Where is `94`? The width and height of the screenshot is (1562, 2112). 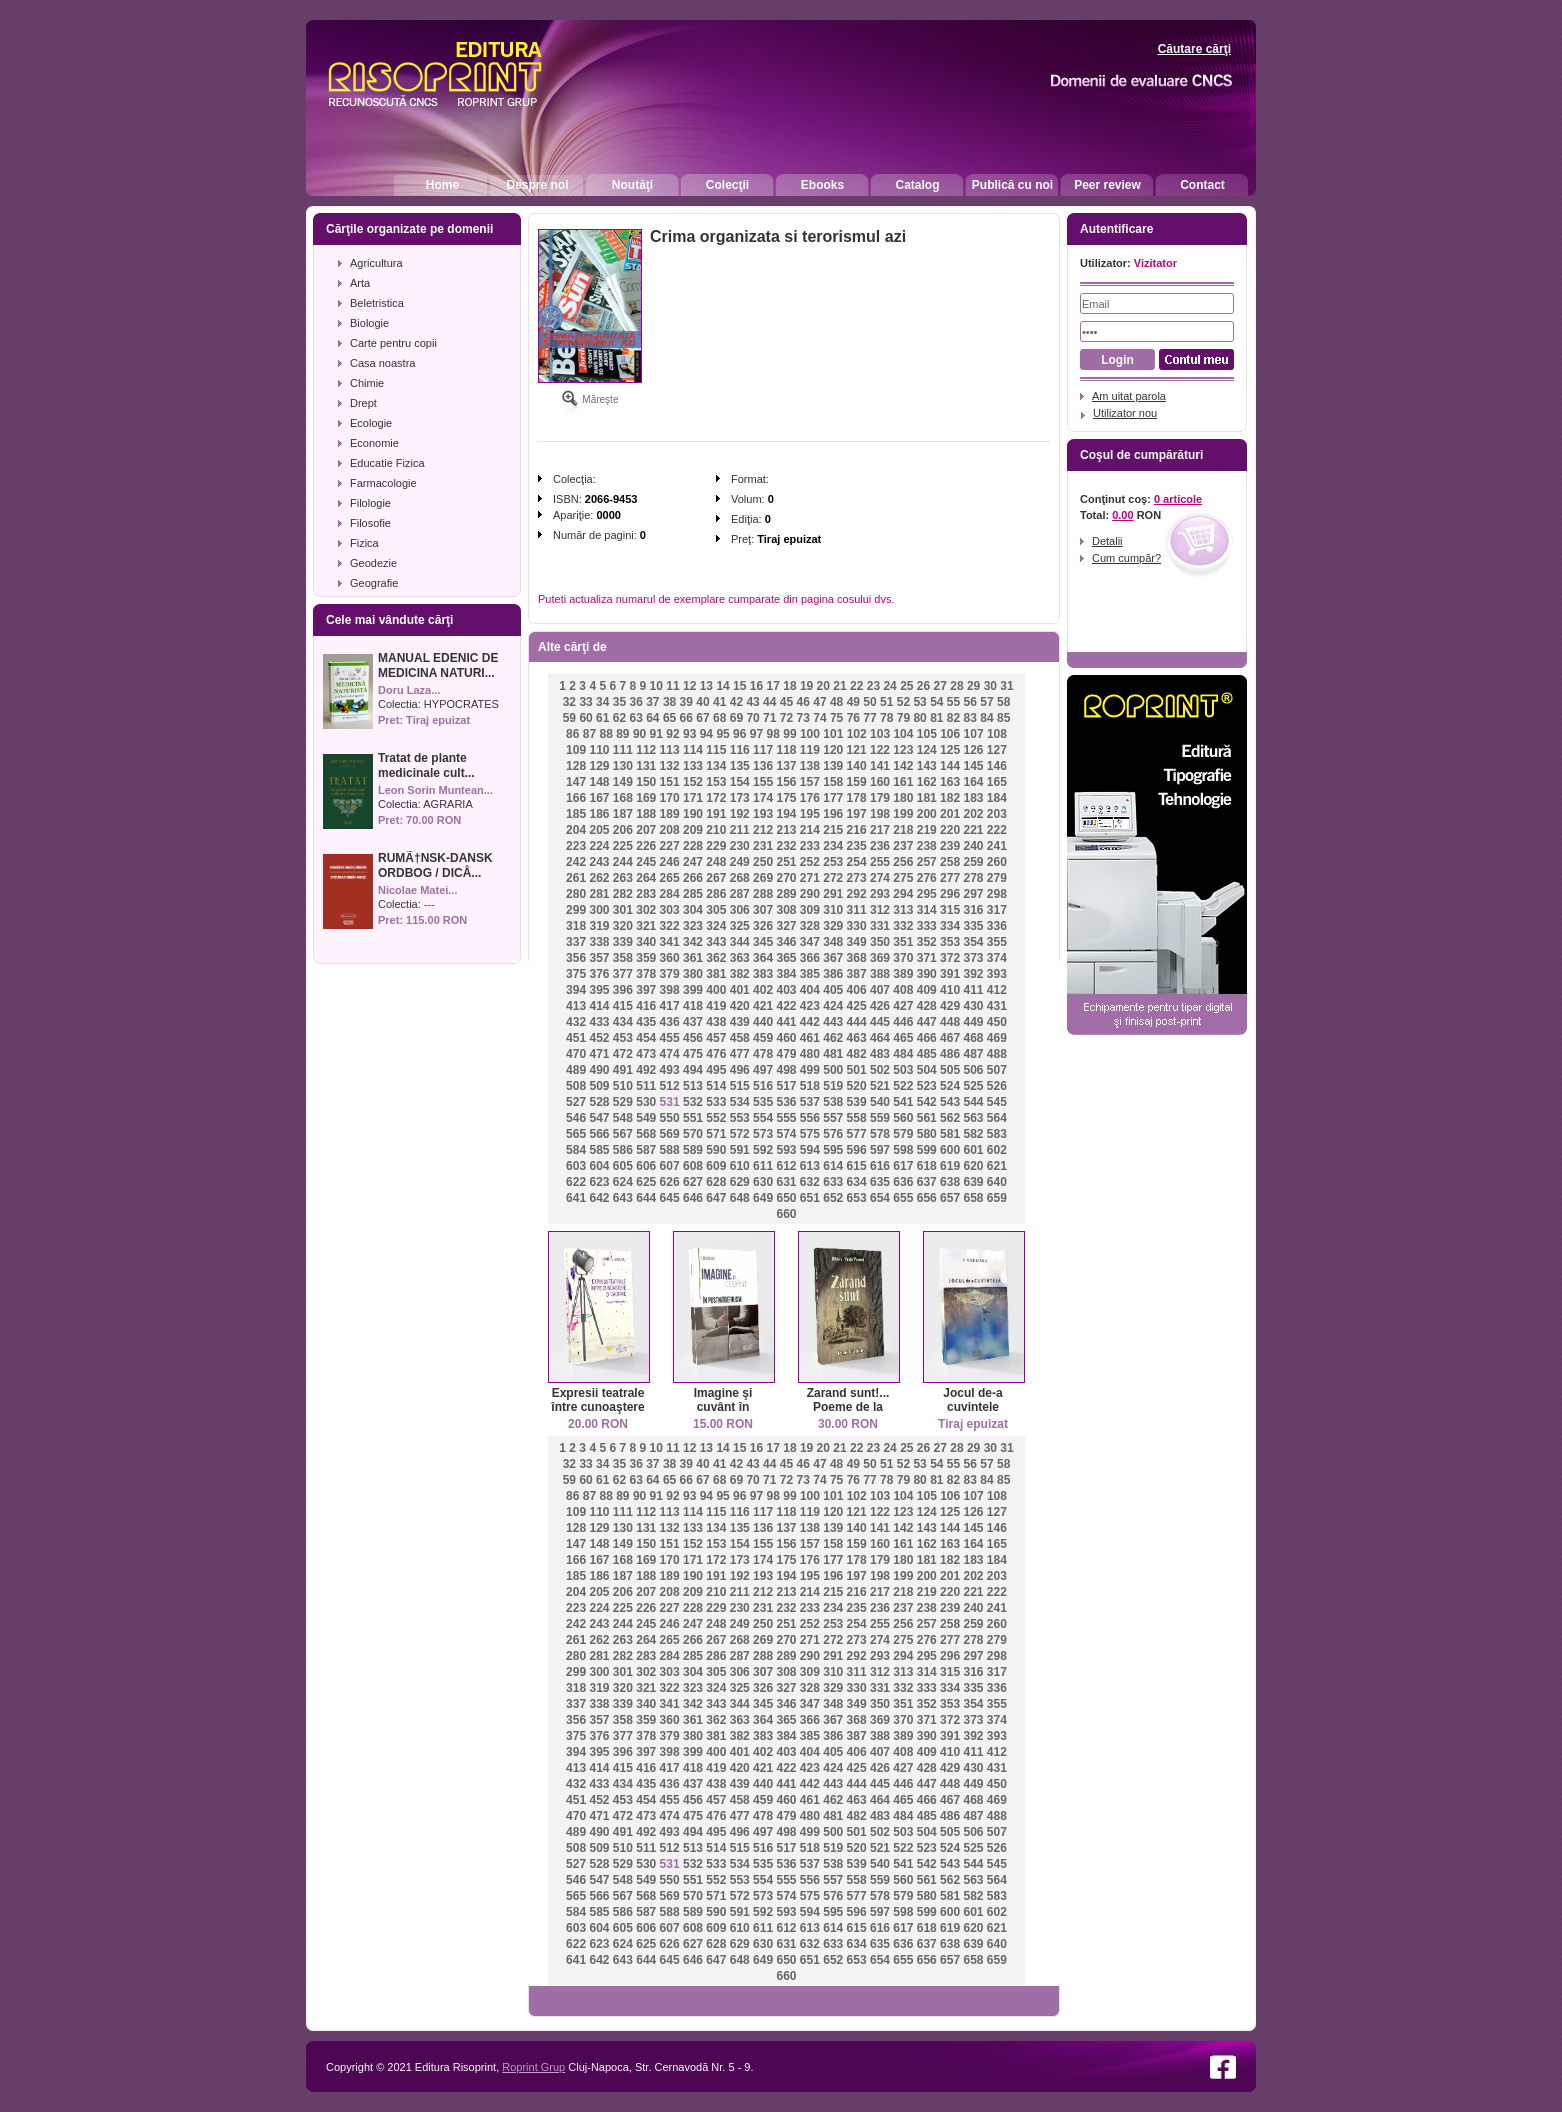 94 is located at coordinates (706, 734).